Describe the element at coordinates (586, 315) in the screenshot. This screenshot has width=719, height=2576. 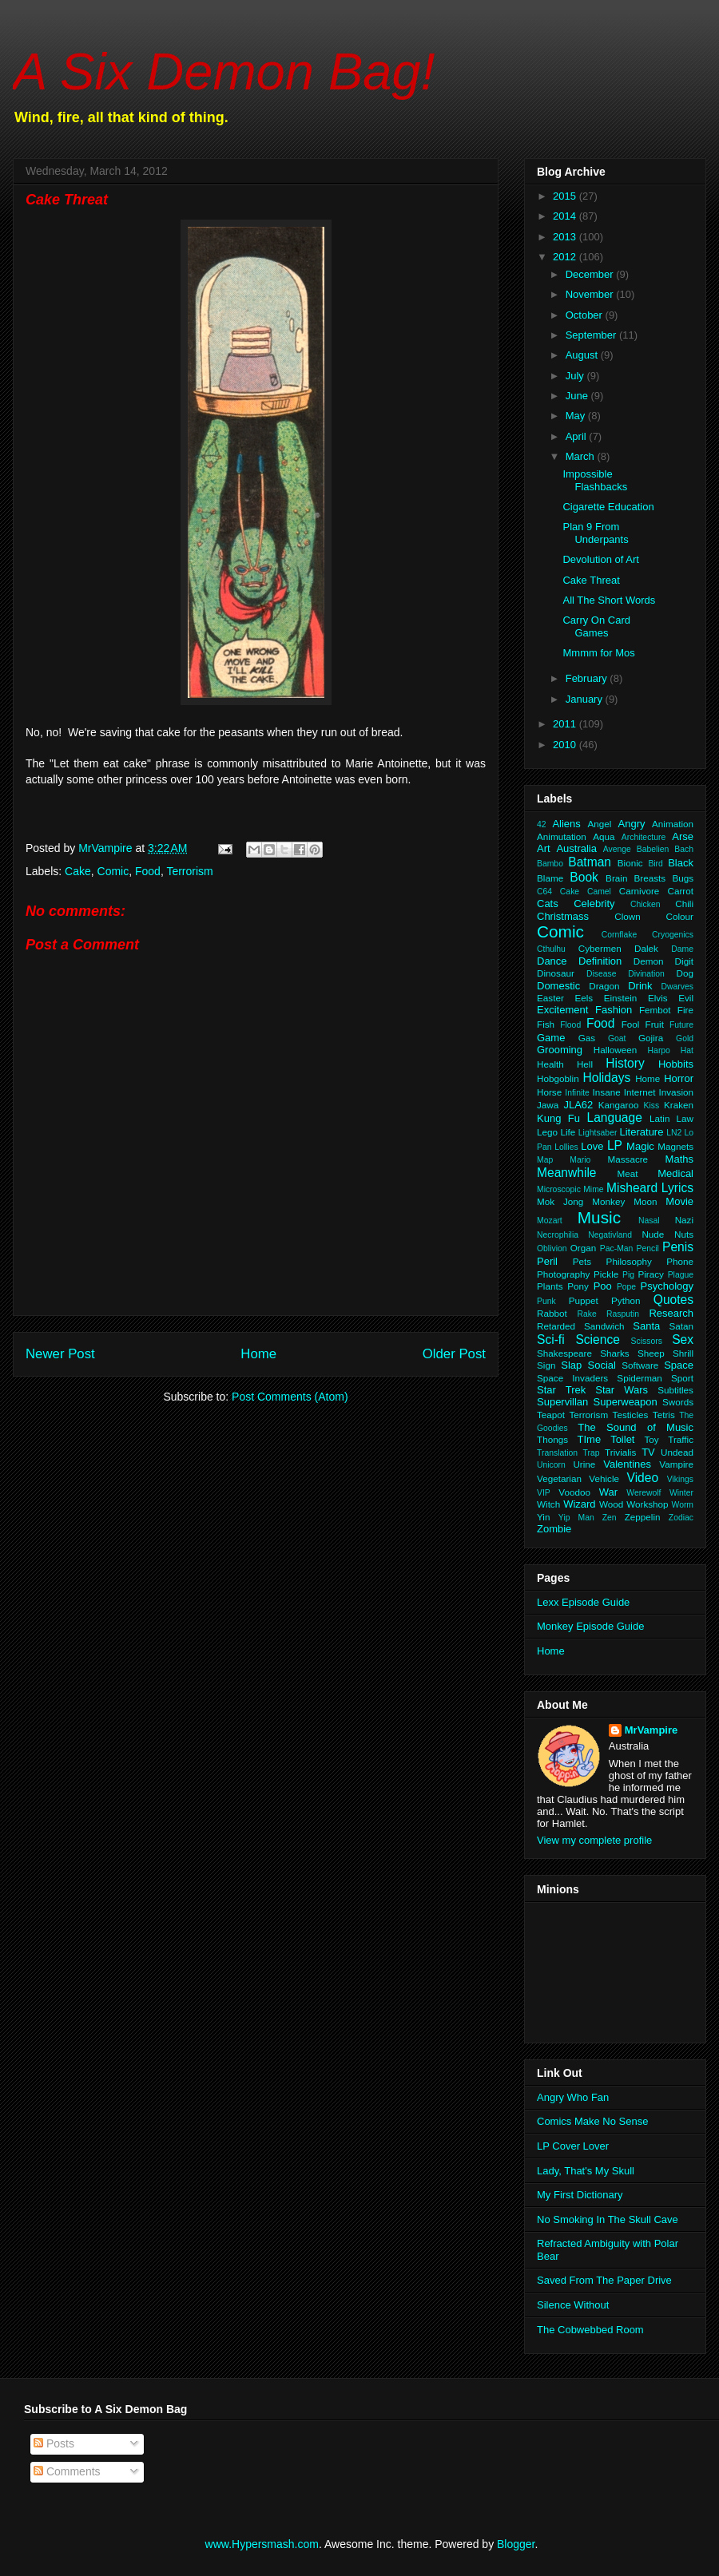
I see `October` at that location.